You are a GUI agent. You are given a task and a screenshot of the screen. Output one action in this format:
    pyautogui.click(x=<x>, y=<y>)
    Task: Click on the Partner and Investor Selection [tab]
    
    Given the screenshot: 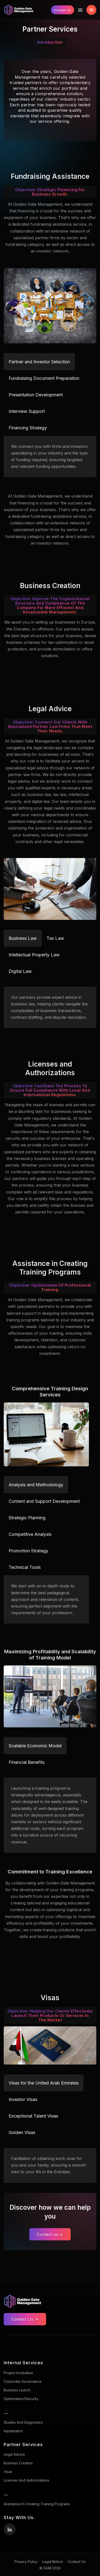 What is the action you would take?
    pyautogui.click(x=39, y=361)
    